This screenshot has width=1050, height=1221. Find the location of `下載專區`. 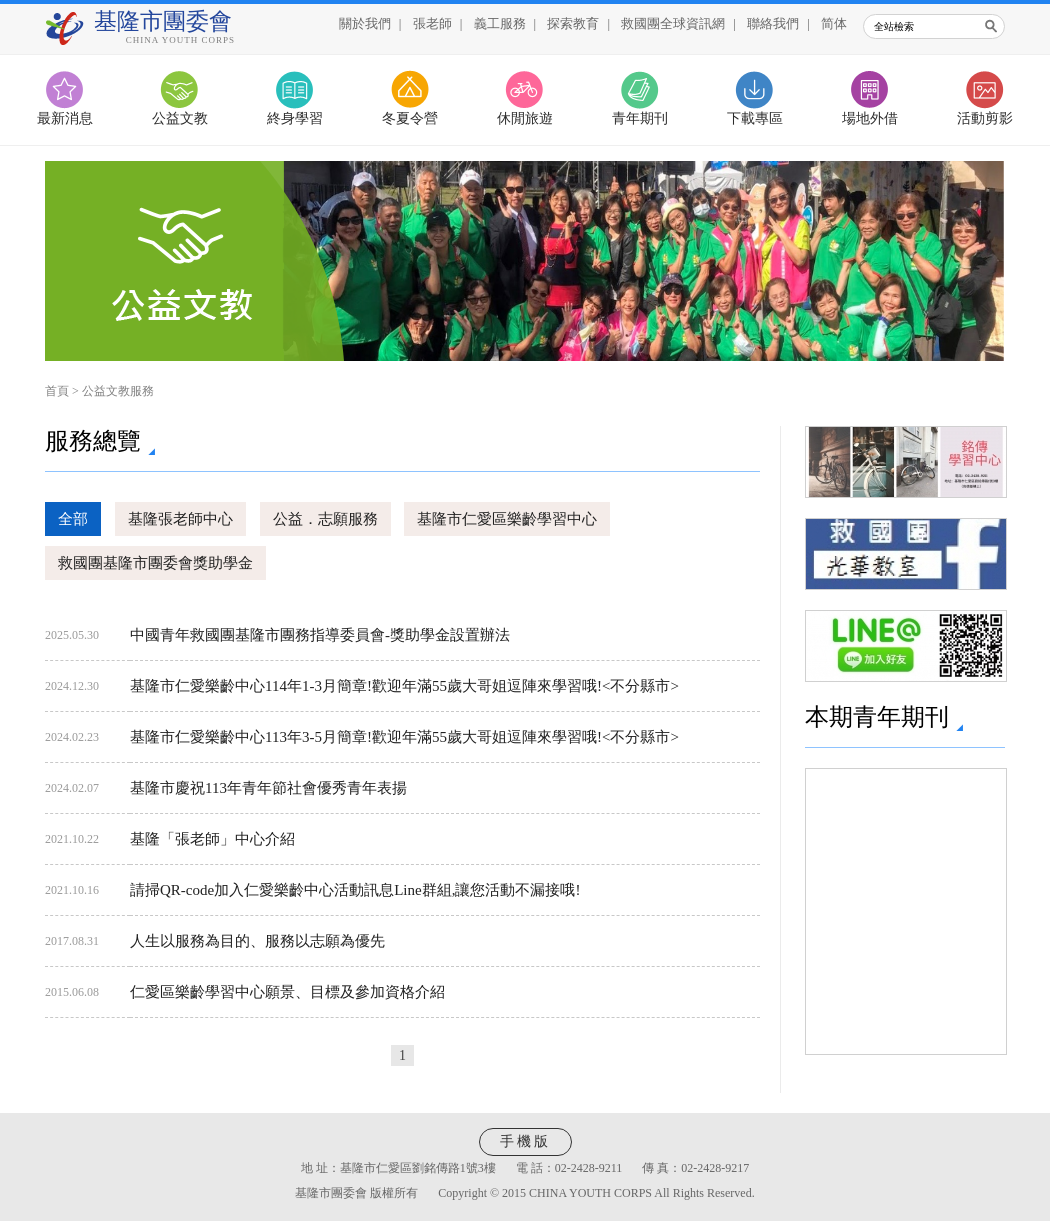

下載專區 is located at coordinates (755, 118).